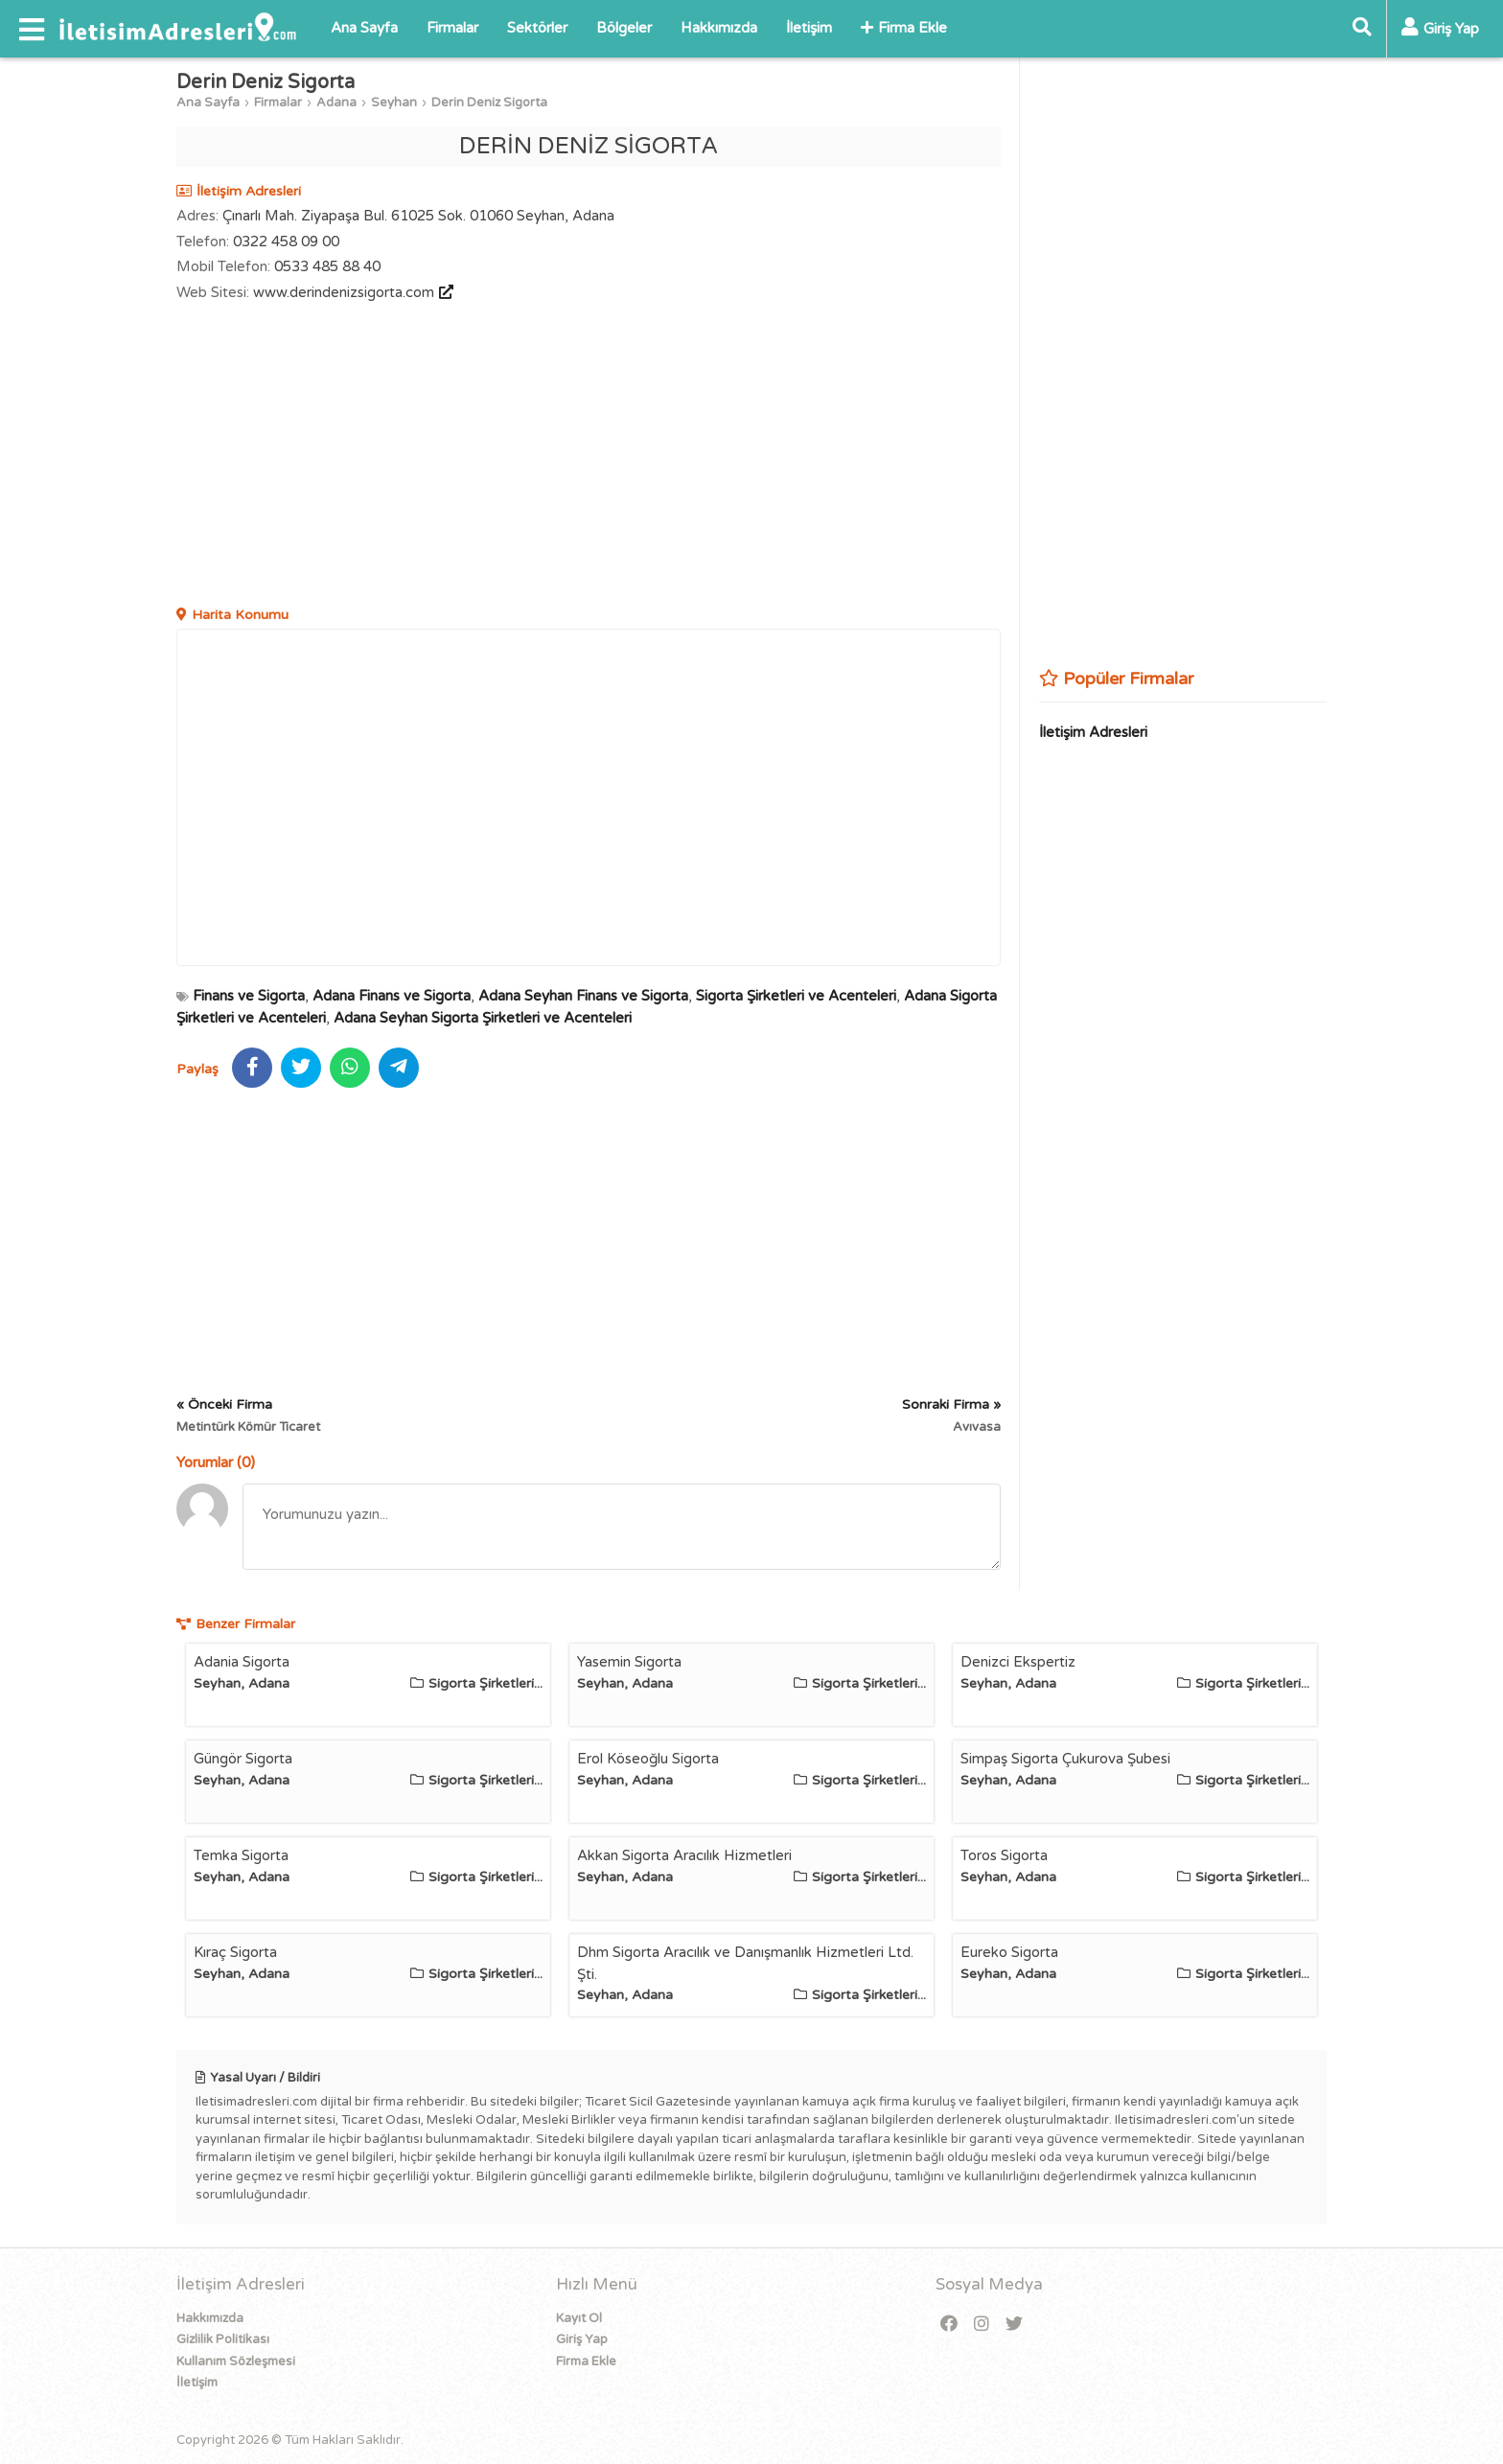 Image resolution: width=1503 pixels, height=2464 pixels. I want to click on Adana Seyhan Finans ve Sigorta, so click(583, 995).